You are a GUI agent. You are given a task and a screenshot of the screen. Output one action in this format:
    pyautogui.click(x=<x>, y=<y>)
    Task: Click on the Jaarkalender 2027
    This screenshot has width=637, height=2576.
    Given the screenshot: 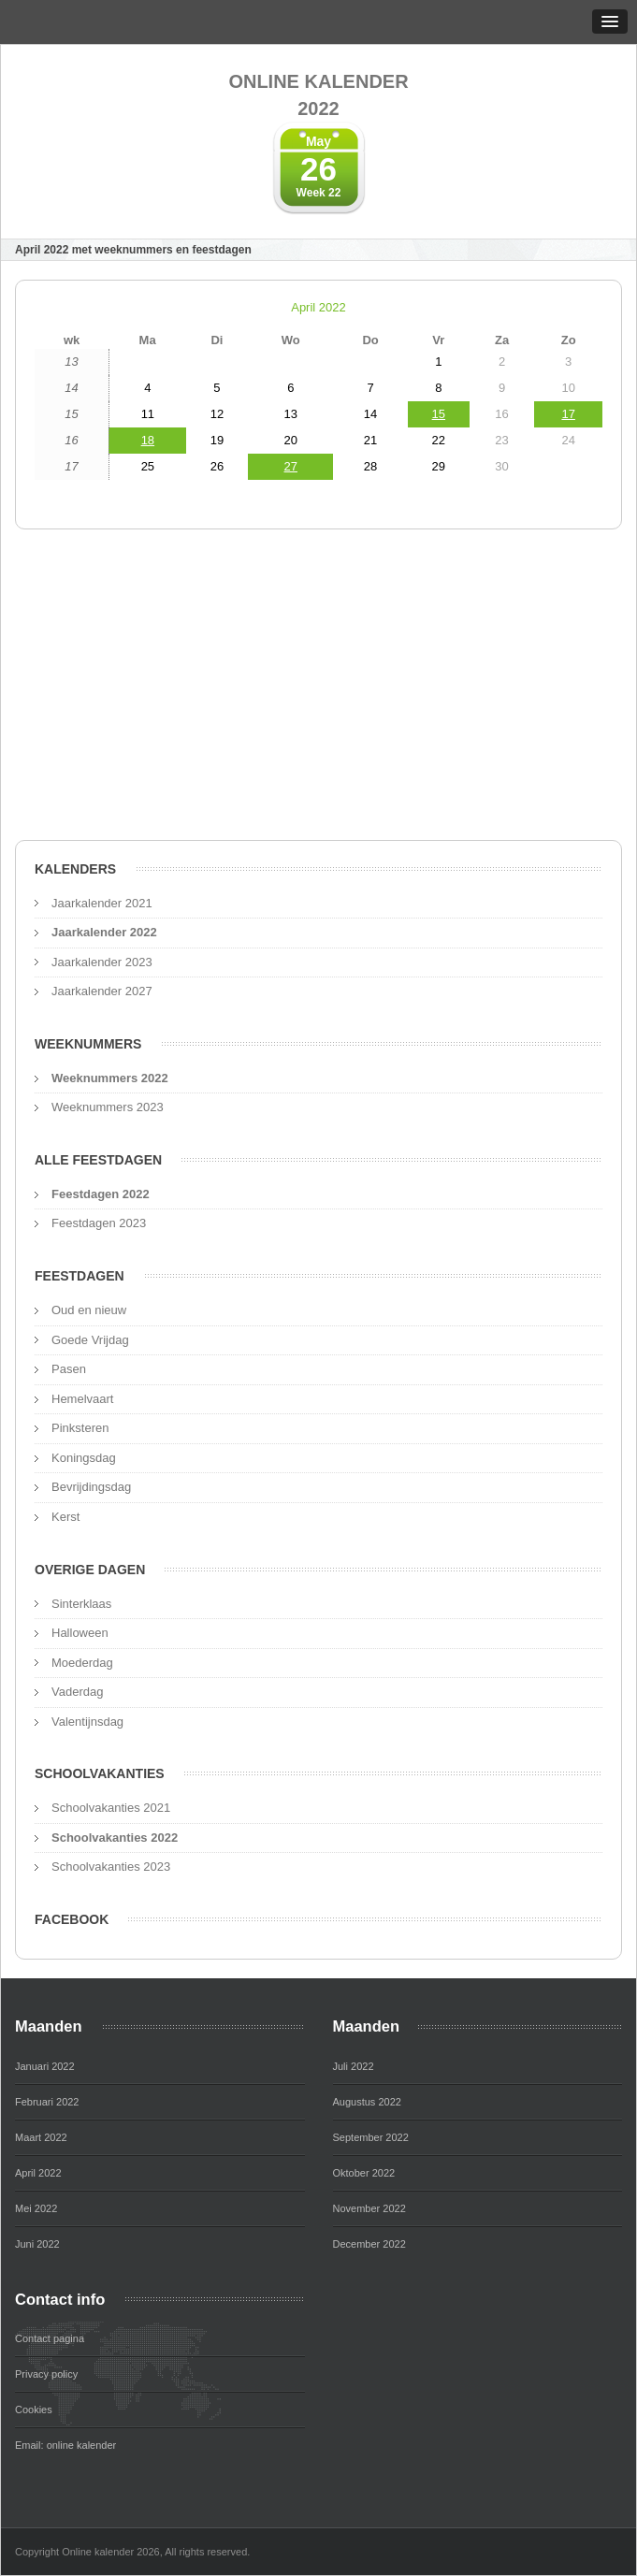 What is the action you would take?
    pyautogui.click(x=101, y=991)
    